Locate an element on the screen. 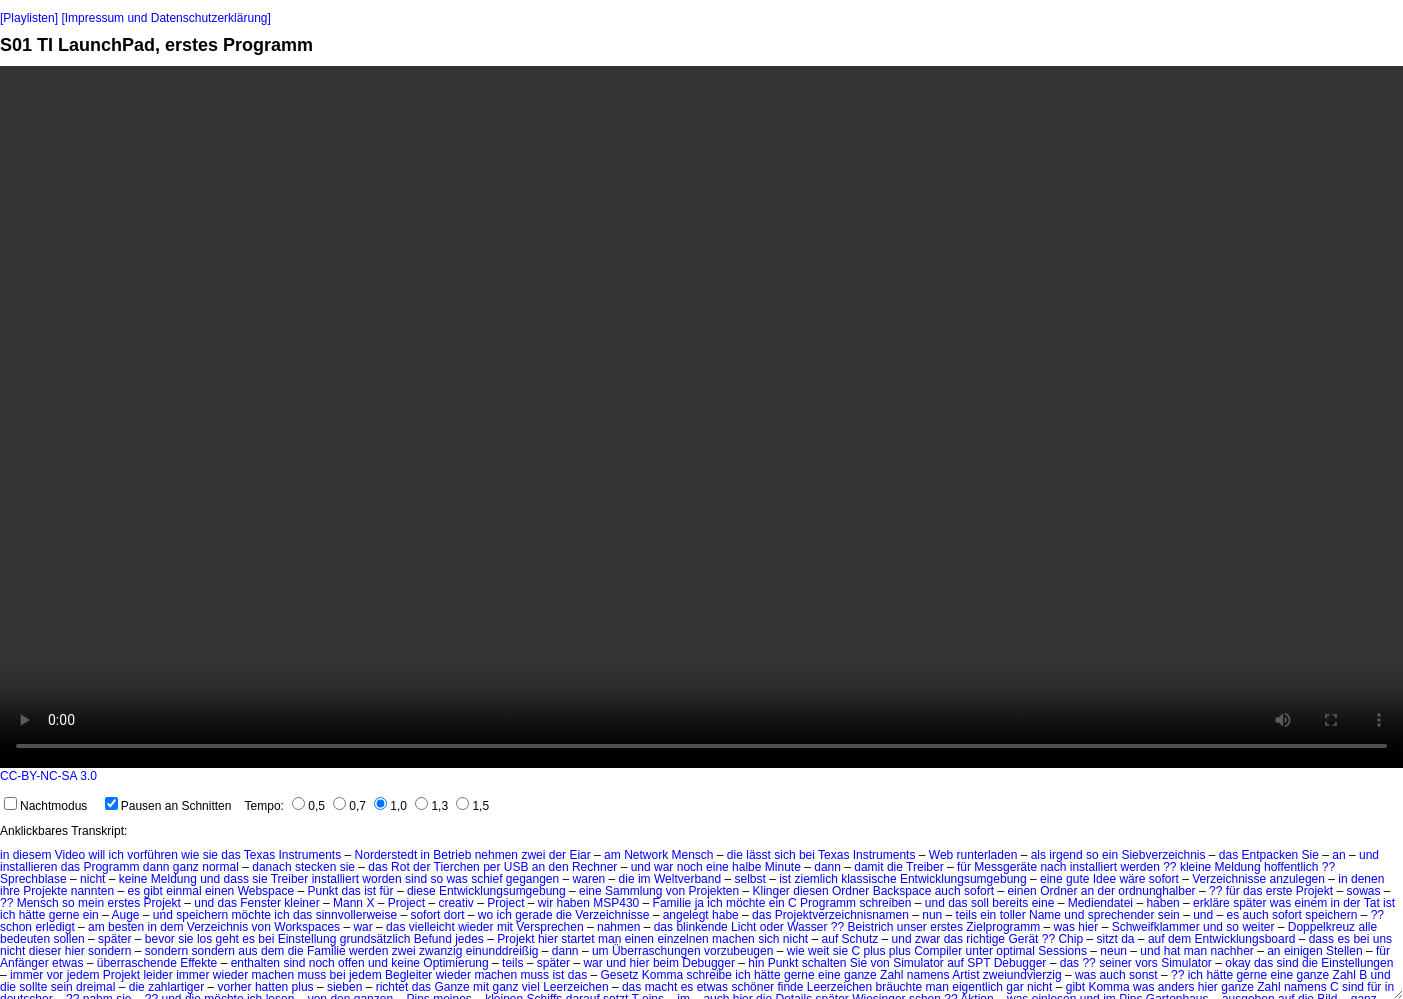 The width and height of the screenshot is (1403, 999). immer is located at coordinates (26, 975).